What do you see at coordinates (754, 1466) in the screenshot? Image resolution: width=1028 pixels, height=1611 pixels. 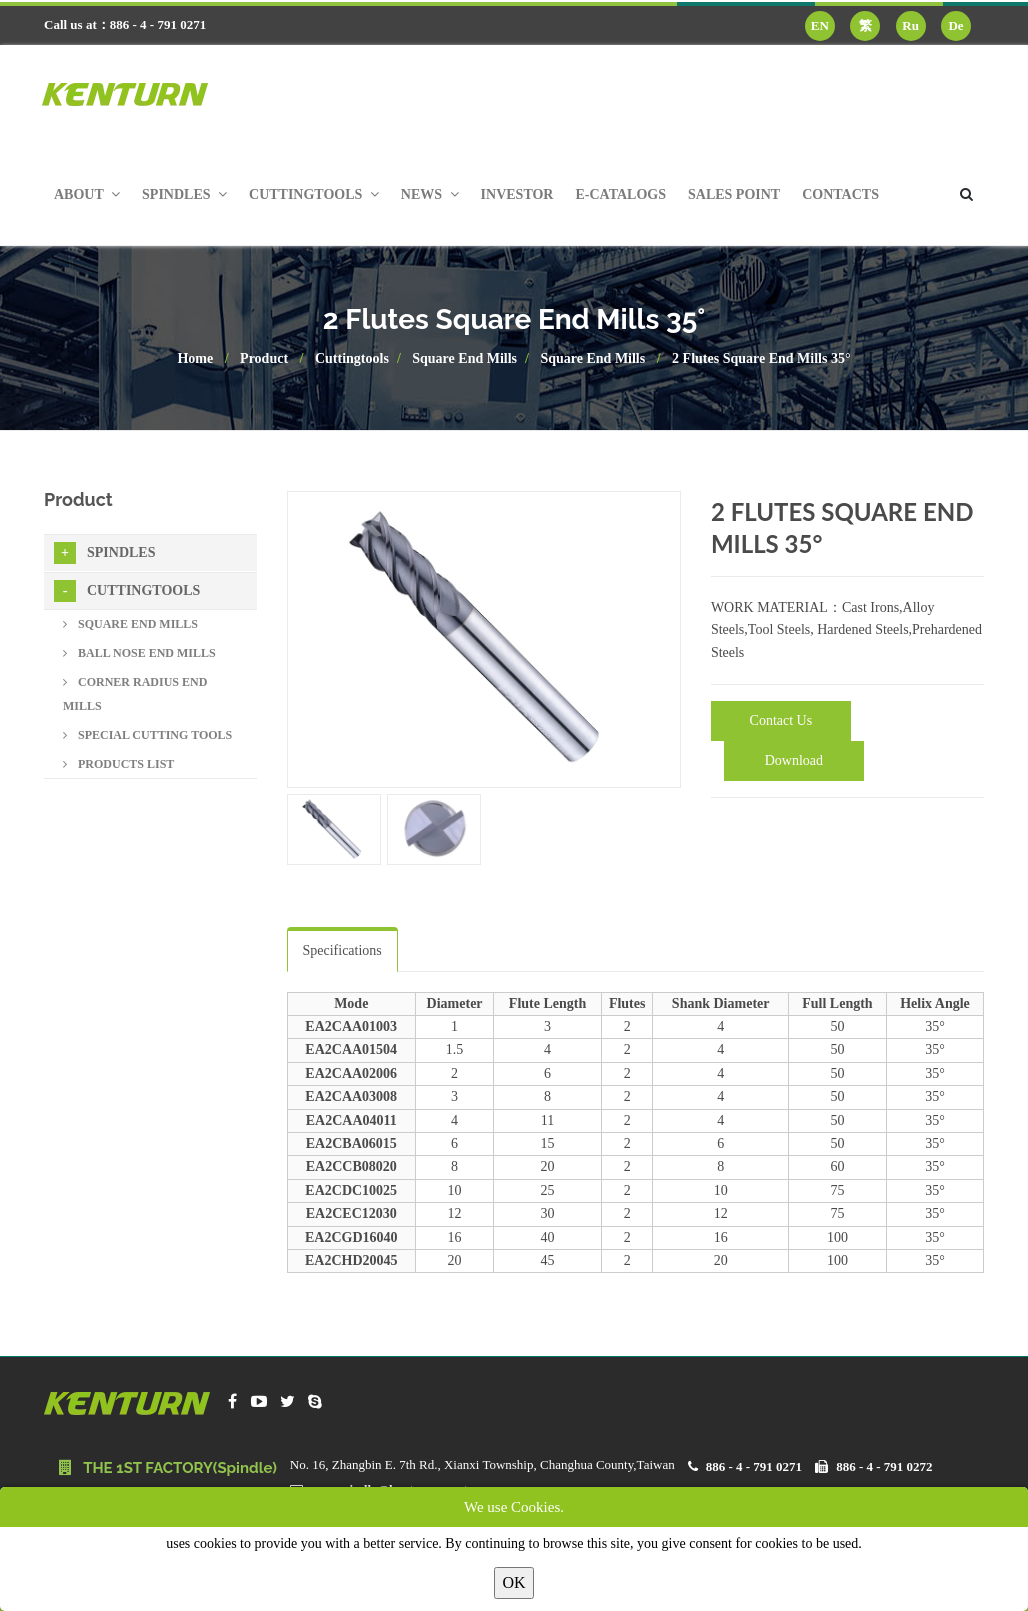 I see `886 - 4 - 791 0271` at bounding box center [754, 1466].